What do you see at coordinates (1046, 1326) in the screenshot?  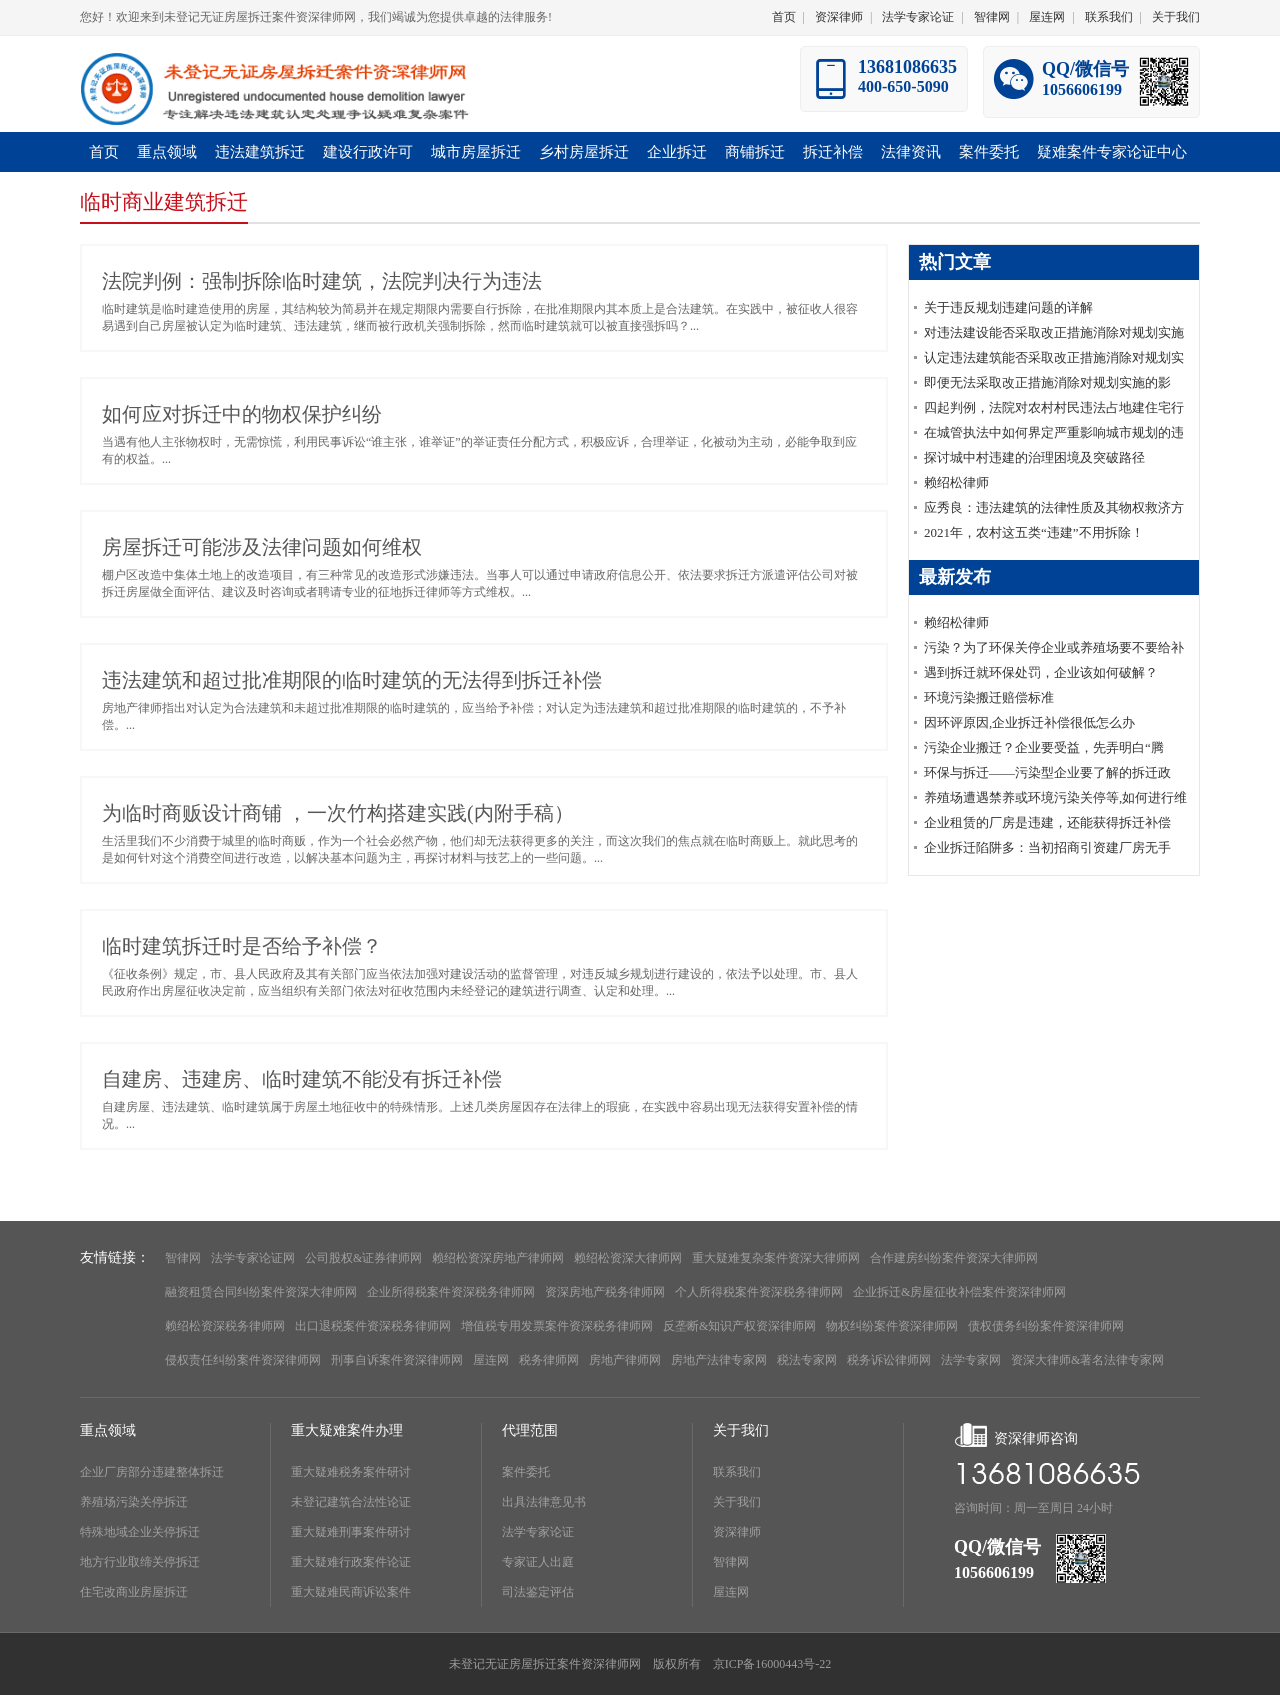 I see `债权债务纠纷案件资深律师网` at bounding box center [1046, 1326].